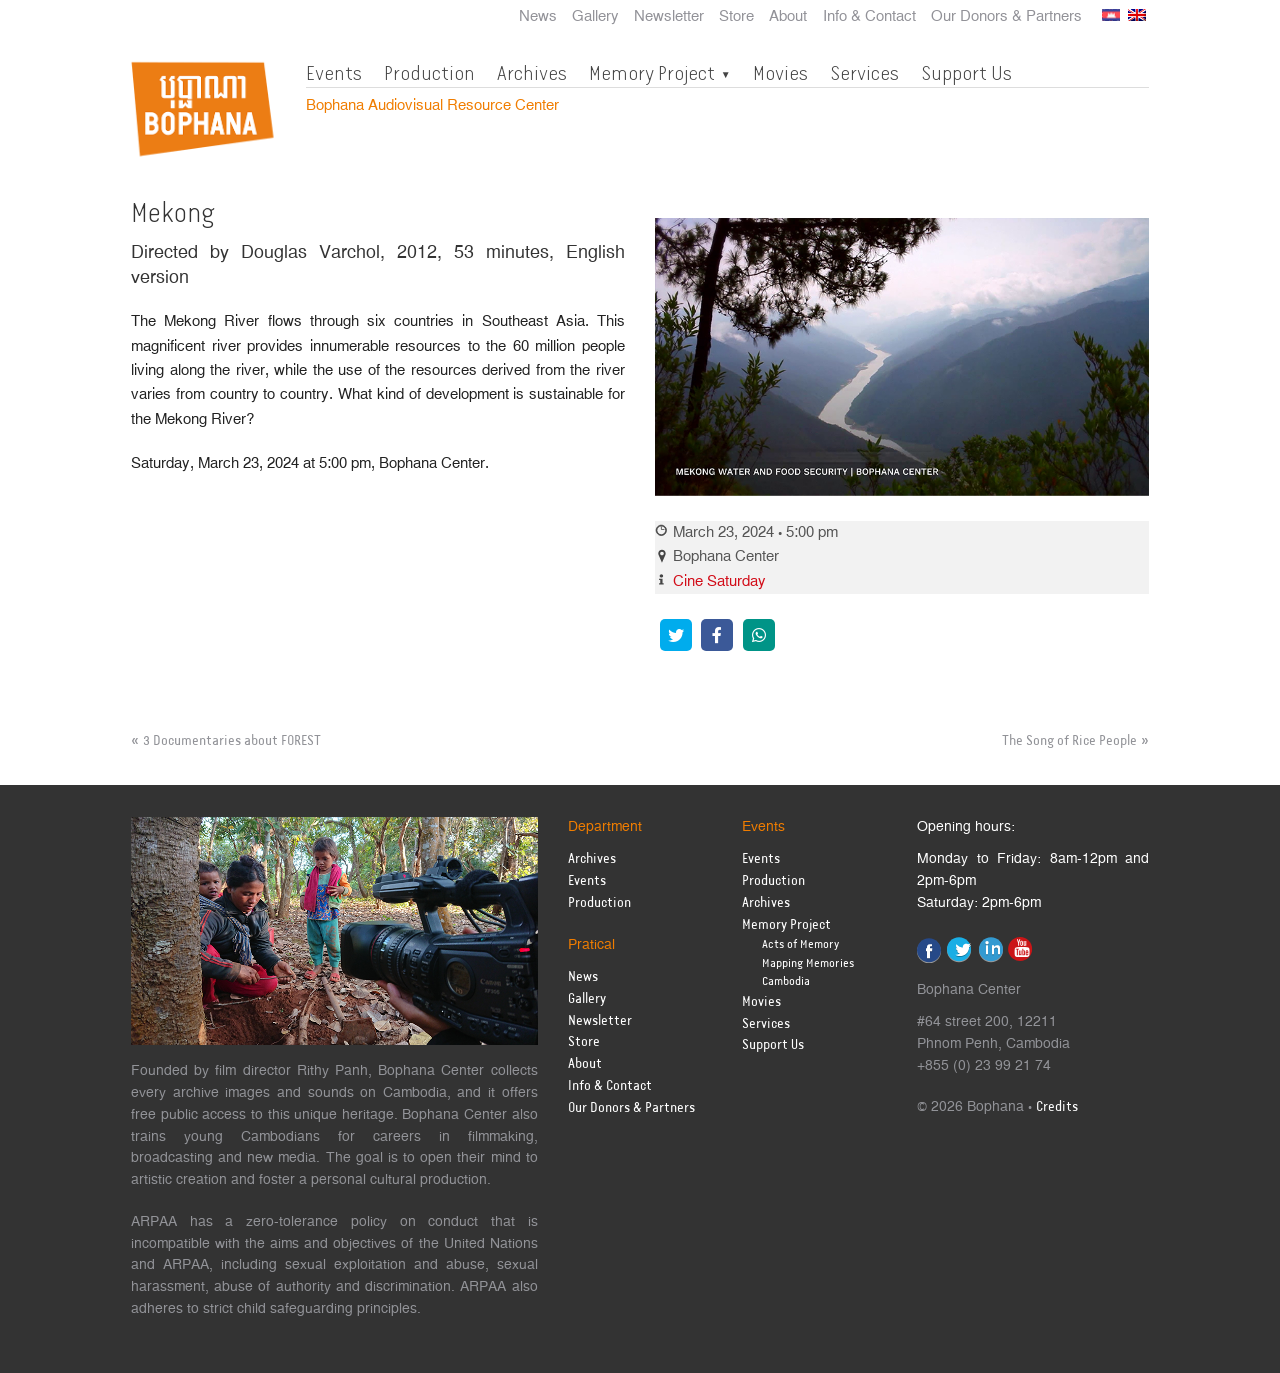 This screenshot has height=1373, width=1280. I want to click on Events, so click(334, 73).